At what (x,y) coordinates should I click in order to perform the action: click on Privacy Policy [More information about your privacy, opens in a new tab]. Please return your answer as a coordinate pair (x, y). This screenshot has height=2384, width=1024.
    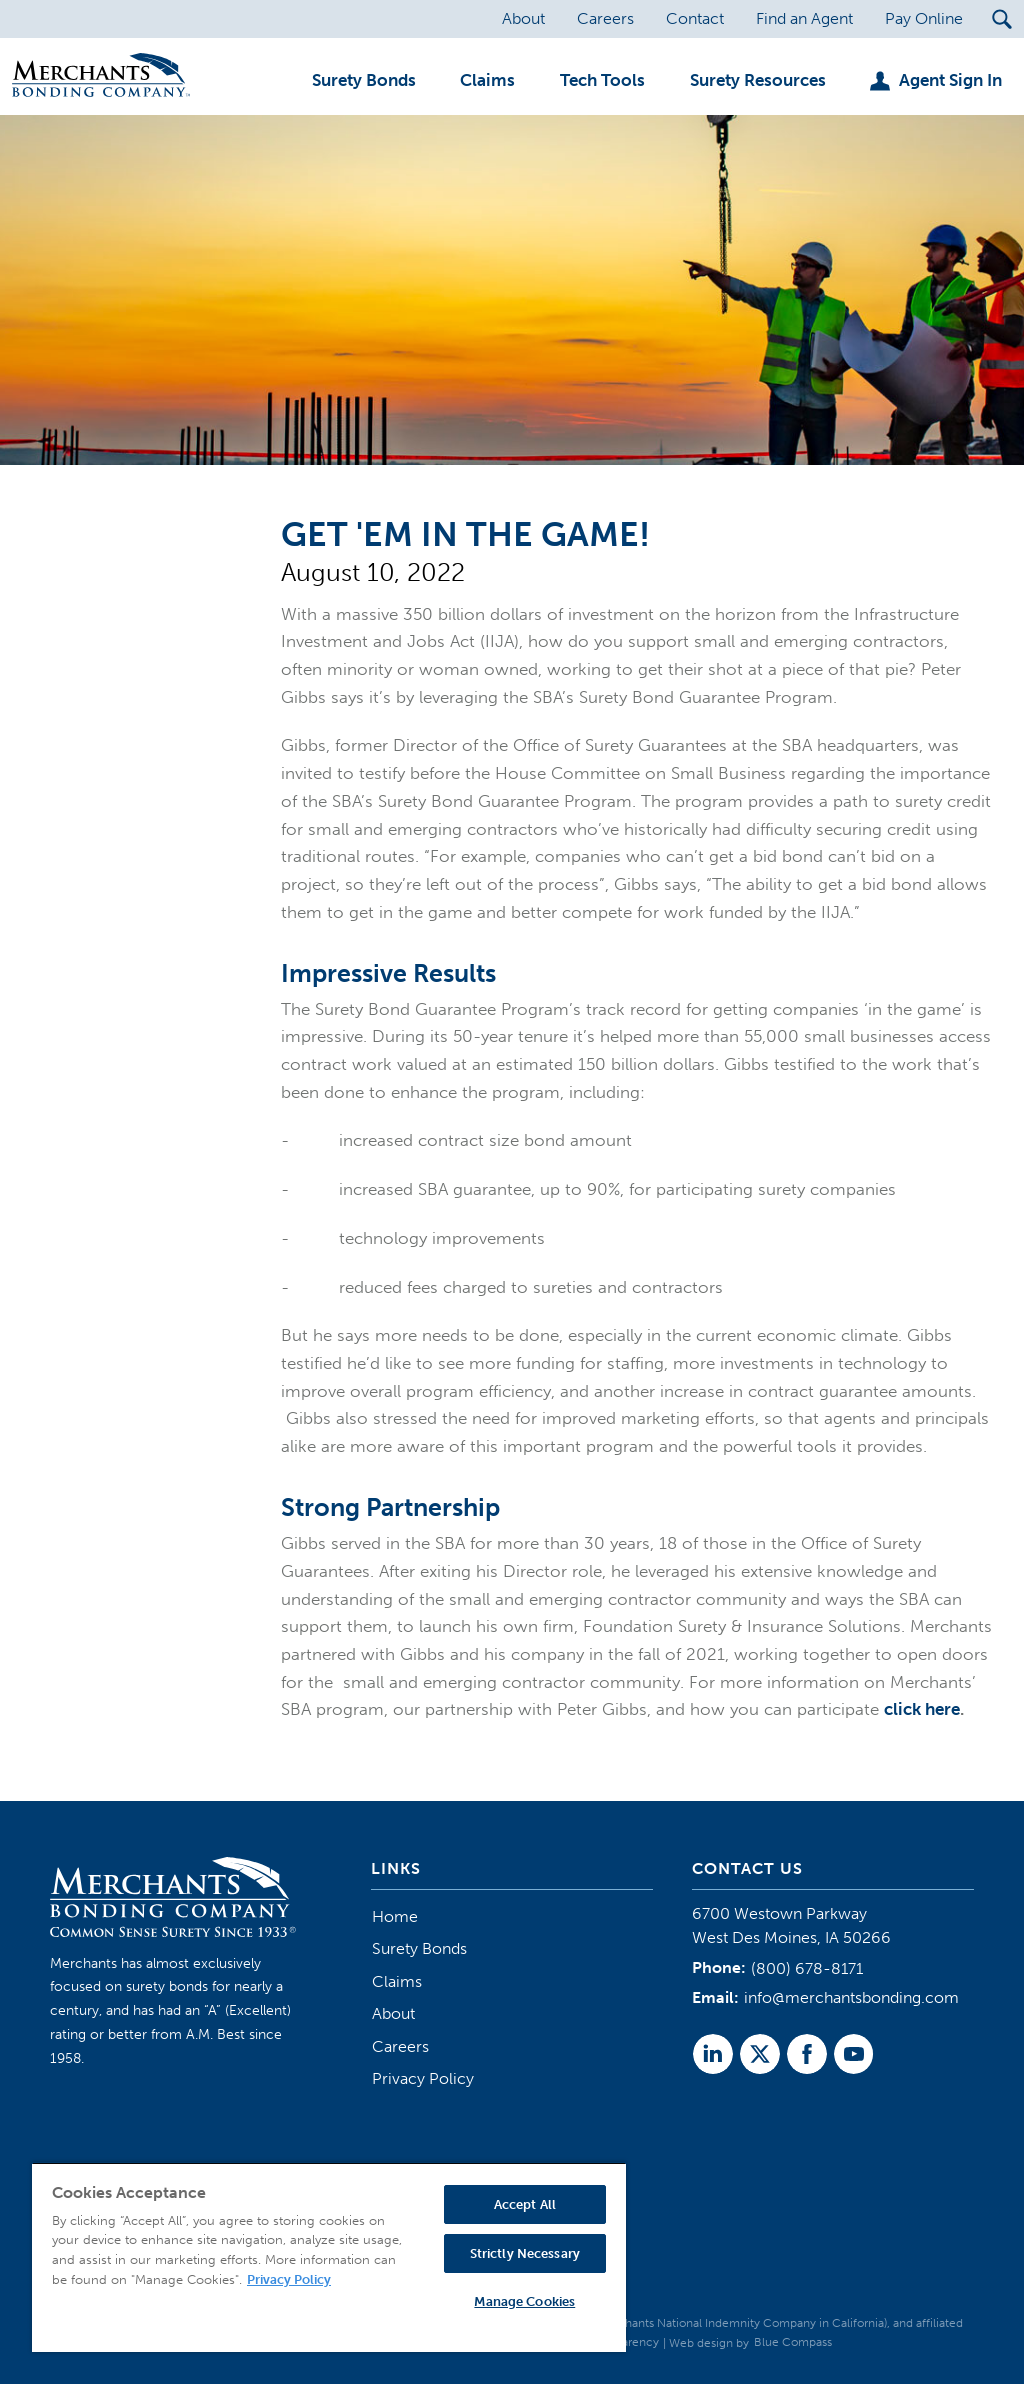
    Looking at the image, I should click on (289, 2279).